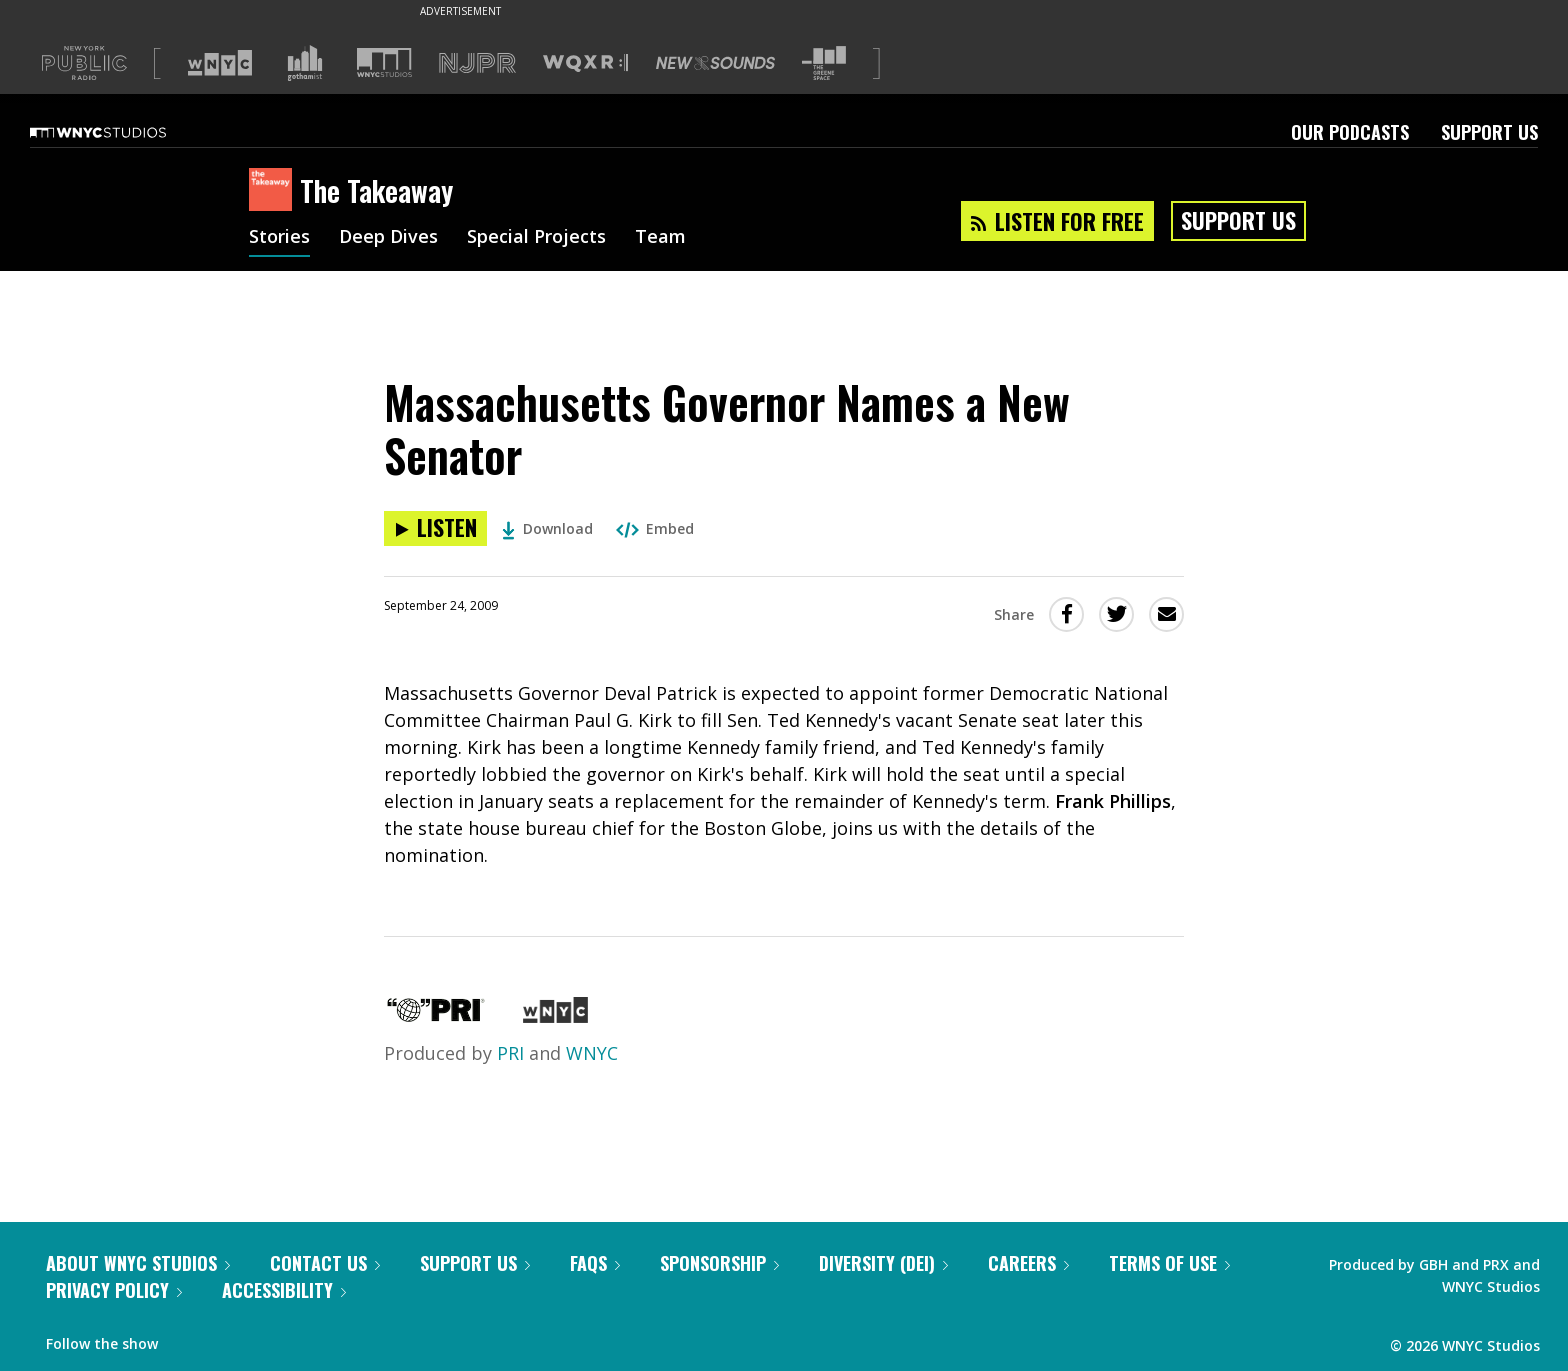 The width and height of the screenshot is (1568, 1371). I want to click on Support Us, so click(1489, 132).